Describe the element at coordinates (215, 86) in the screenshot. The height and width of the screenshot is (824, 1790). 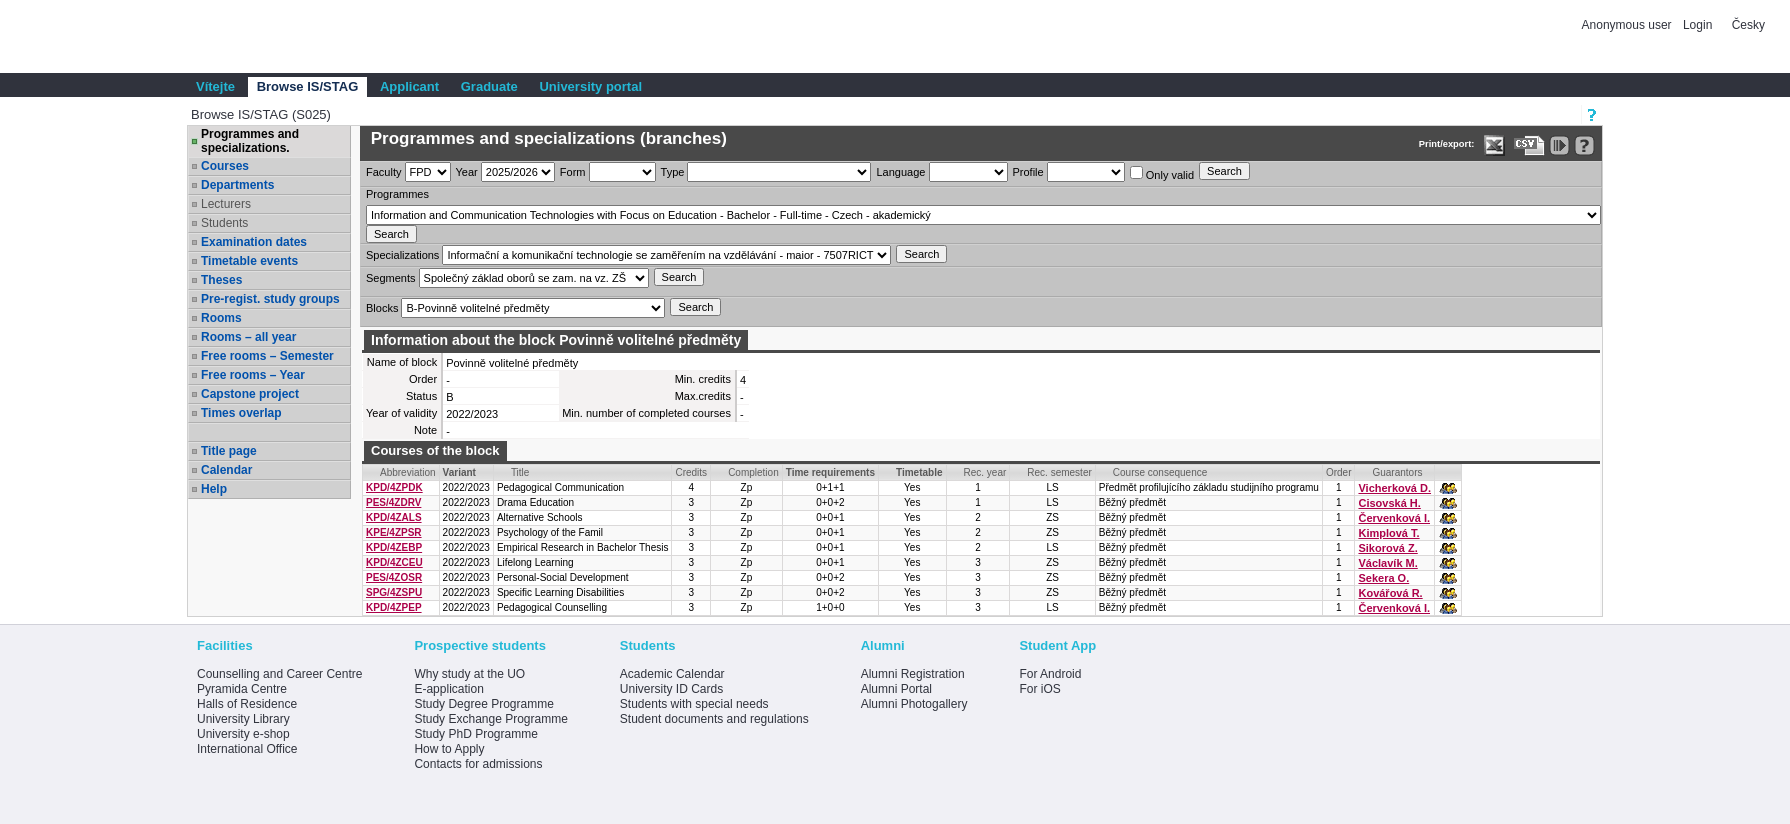
I see `Vítejte` at that location.